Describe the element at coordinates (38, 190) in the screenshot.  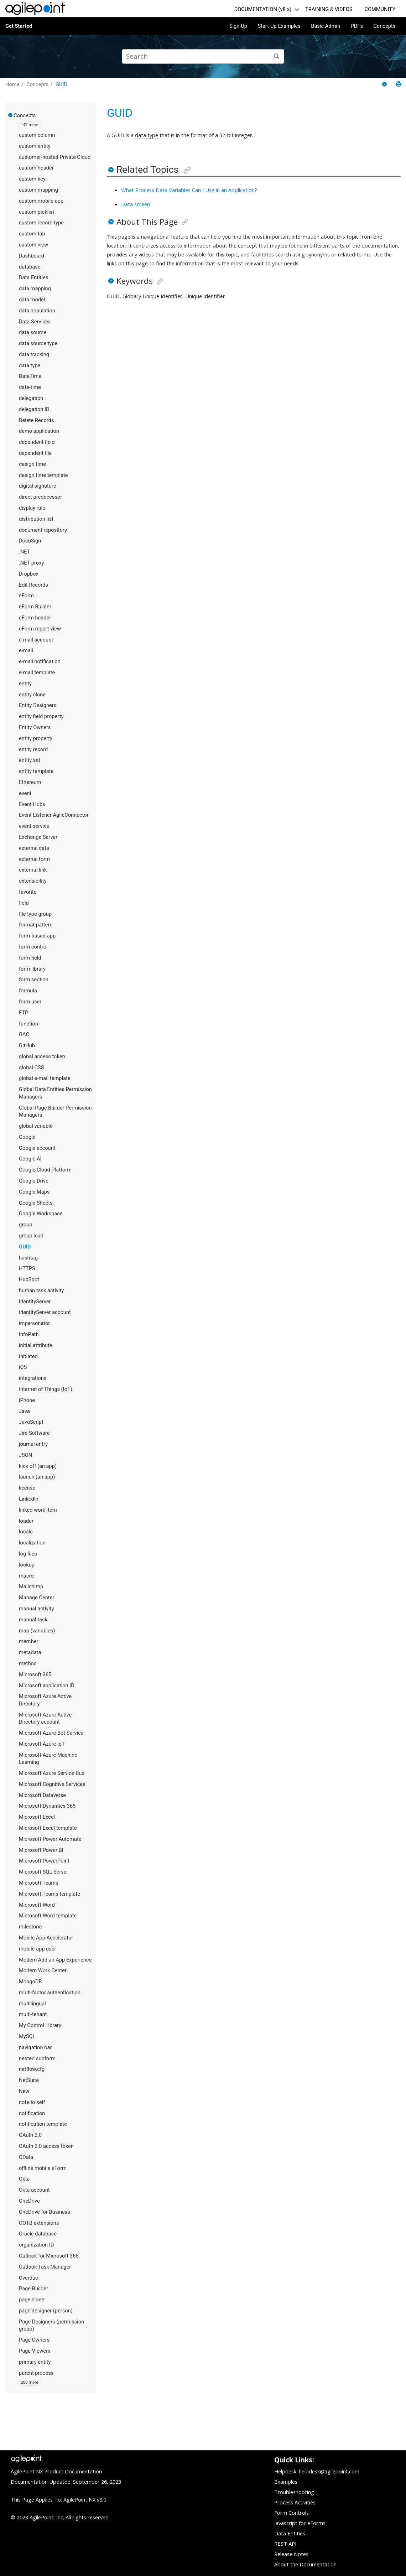
I see `custom mapping` at that location.